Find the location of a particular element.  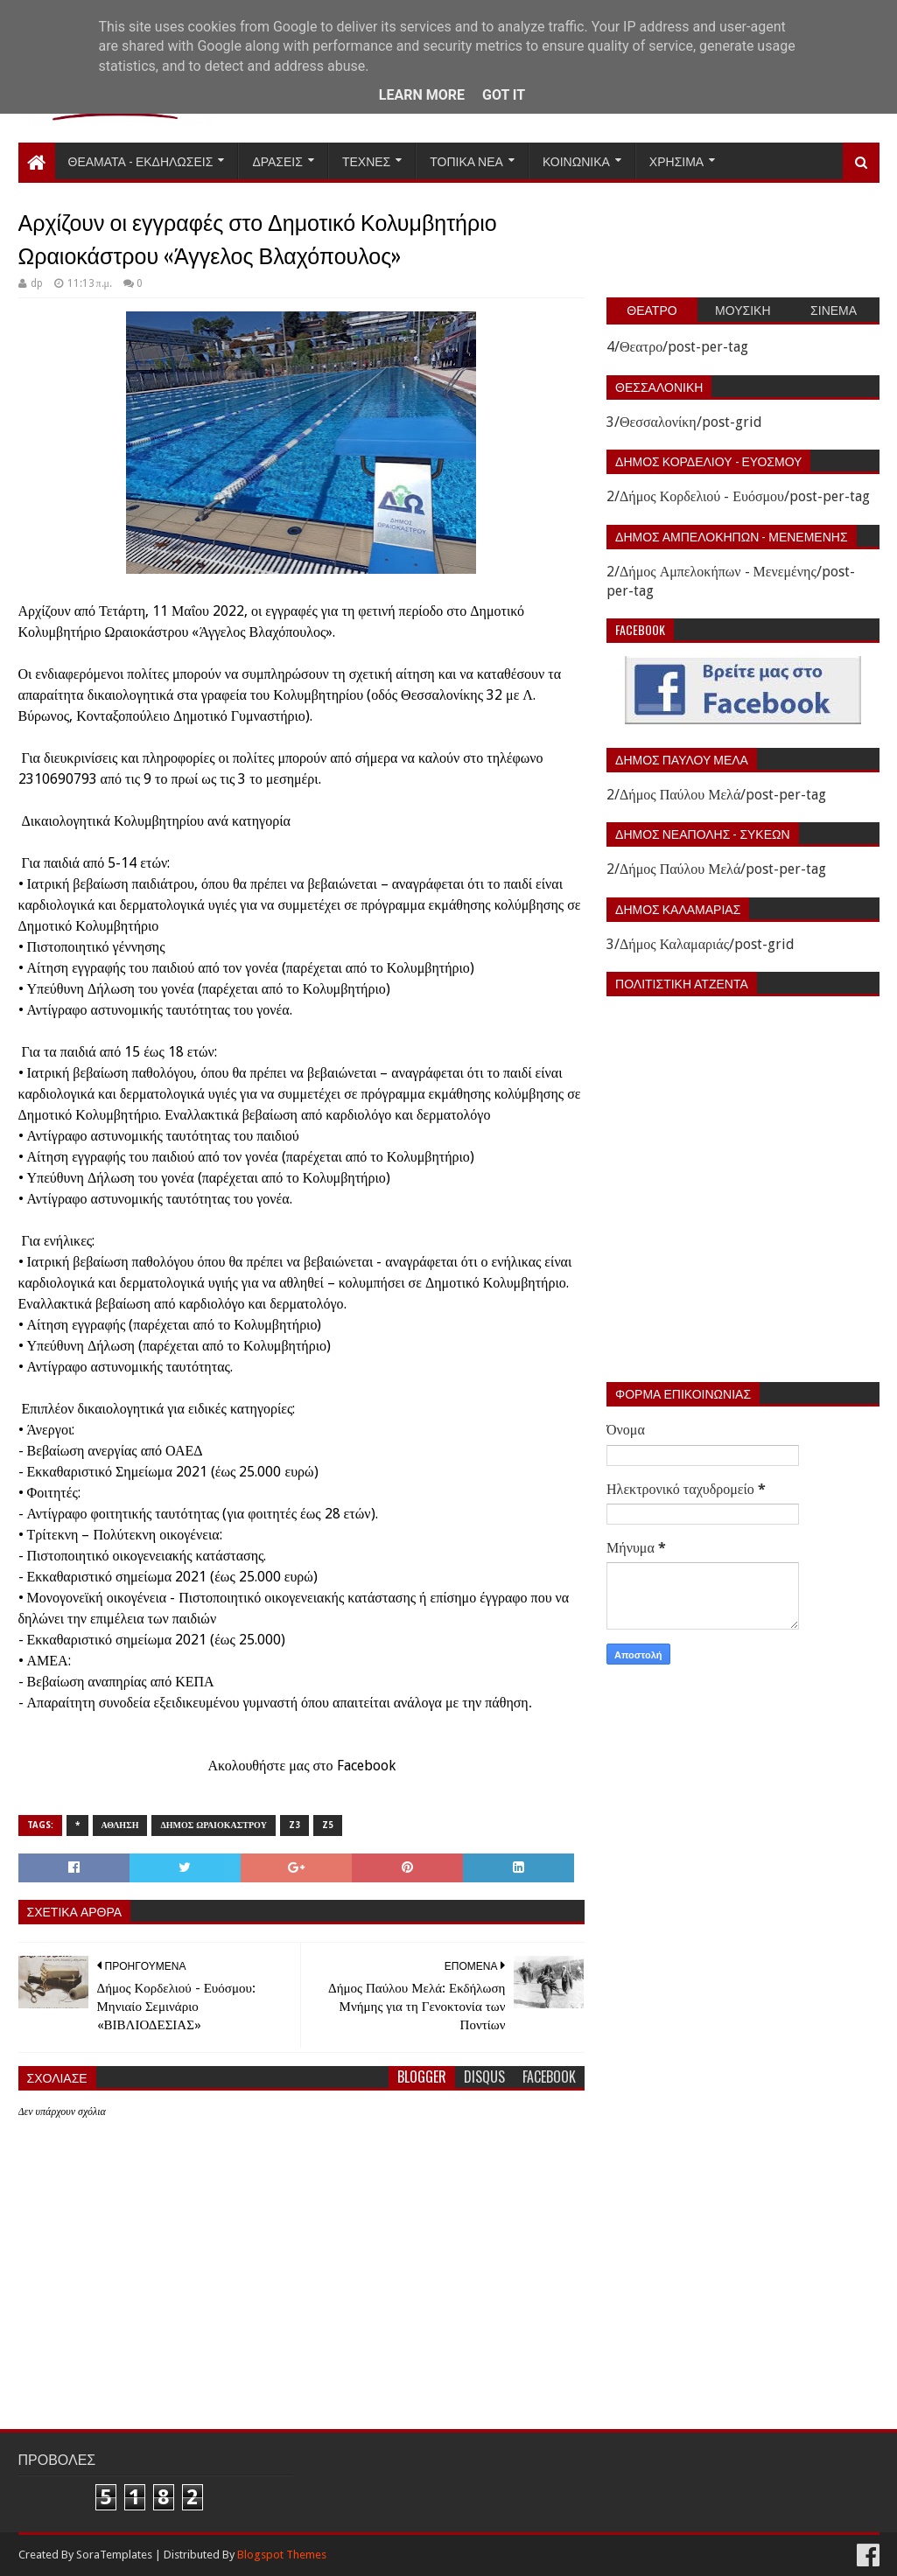

Δημος Ωραιοκαστρου is located at coordinates (213, 1825).